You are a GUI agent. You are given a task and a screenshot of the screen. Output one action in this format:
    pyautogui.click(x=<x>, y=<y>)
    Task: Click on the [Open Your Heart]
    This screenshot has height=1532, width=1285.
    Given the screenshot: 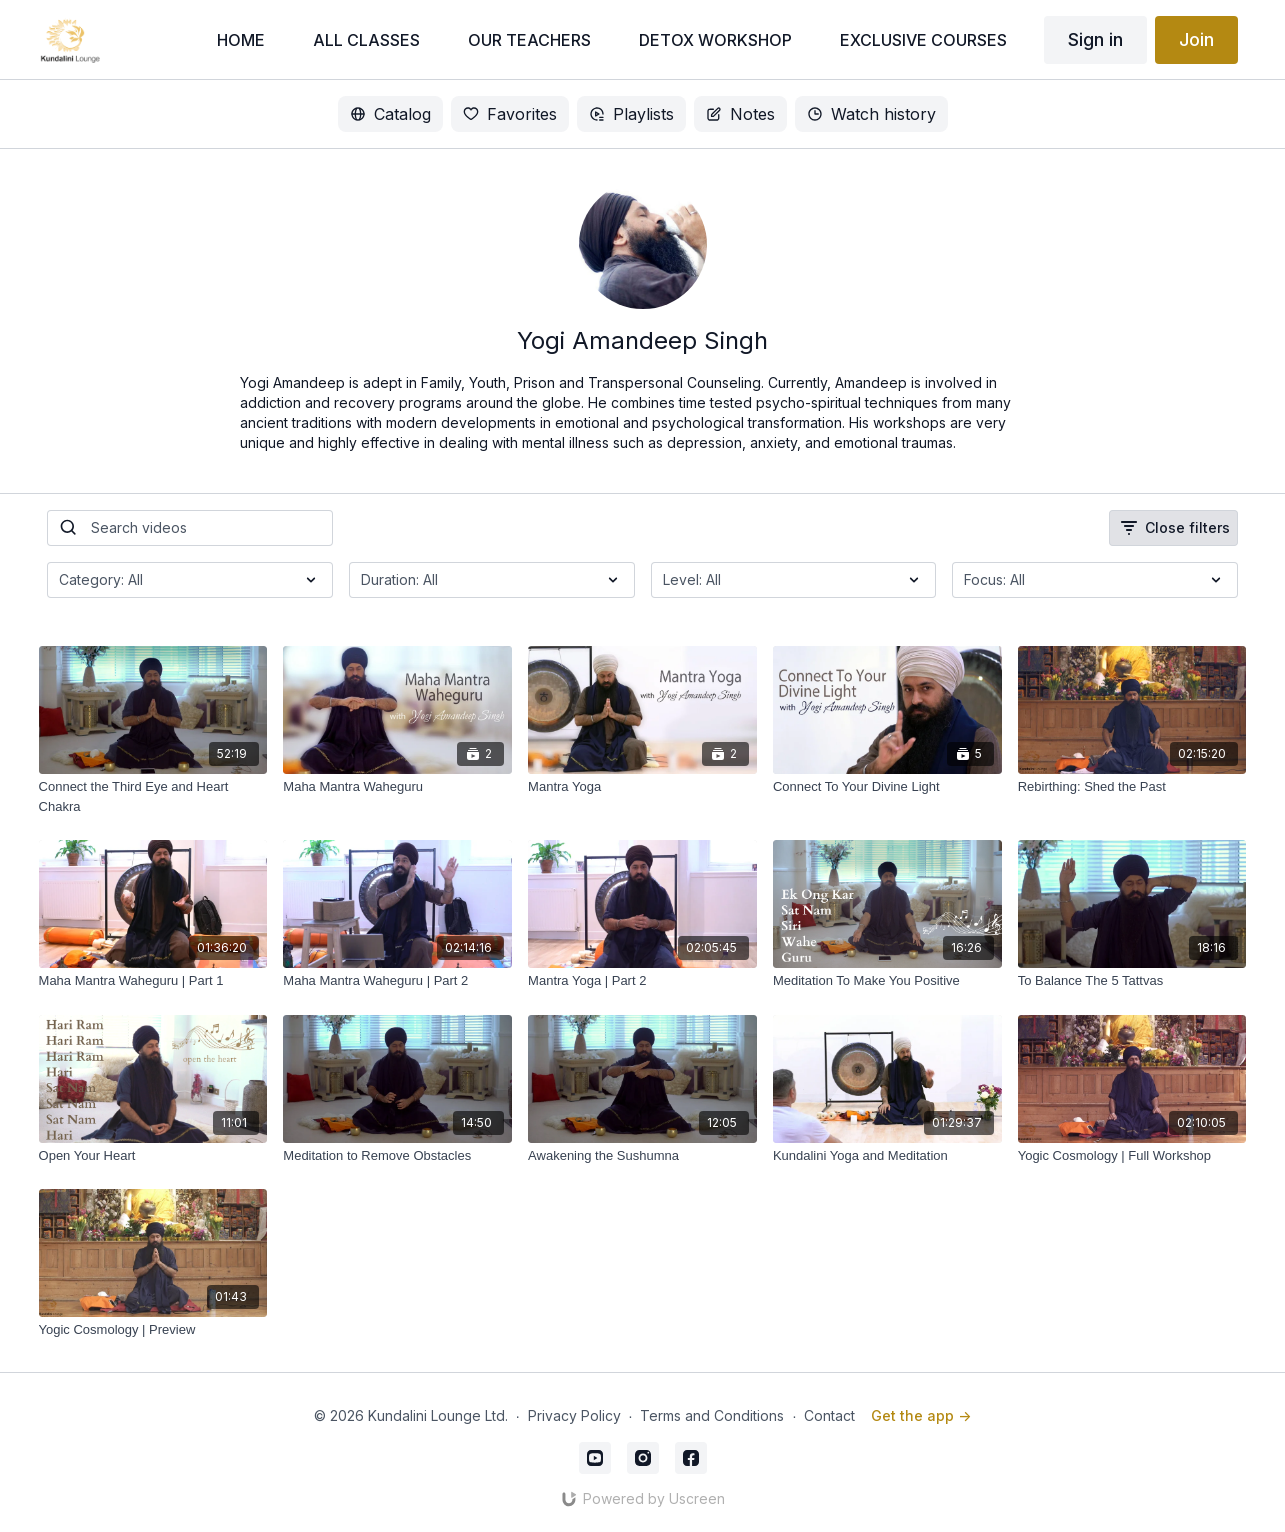 What is the action you would take?
    pyautogui.click(x=153, y=1156)
    